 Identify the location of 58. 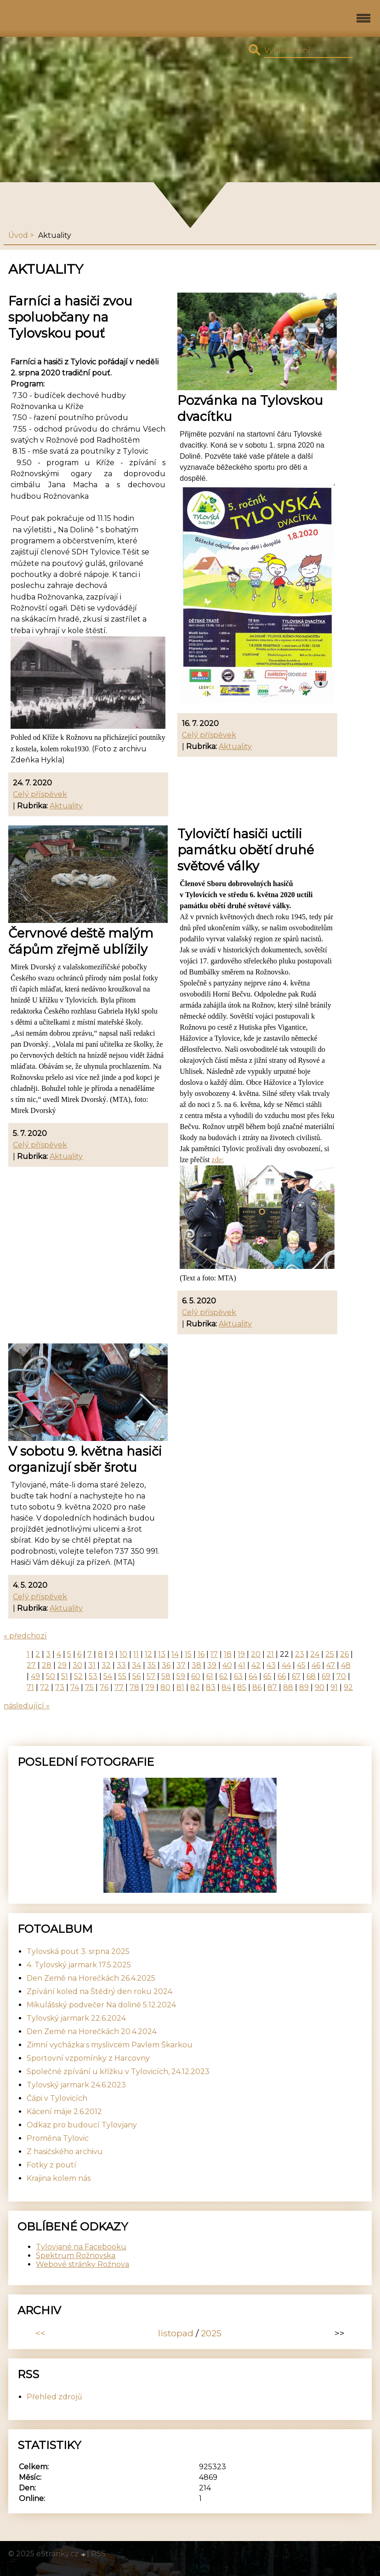
(165, 1676).